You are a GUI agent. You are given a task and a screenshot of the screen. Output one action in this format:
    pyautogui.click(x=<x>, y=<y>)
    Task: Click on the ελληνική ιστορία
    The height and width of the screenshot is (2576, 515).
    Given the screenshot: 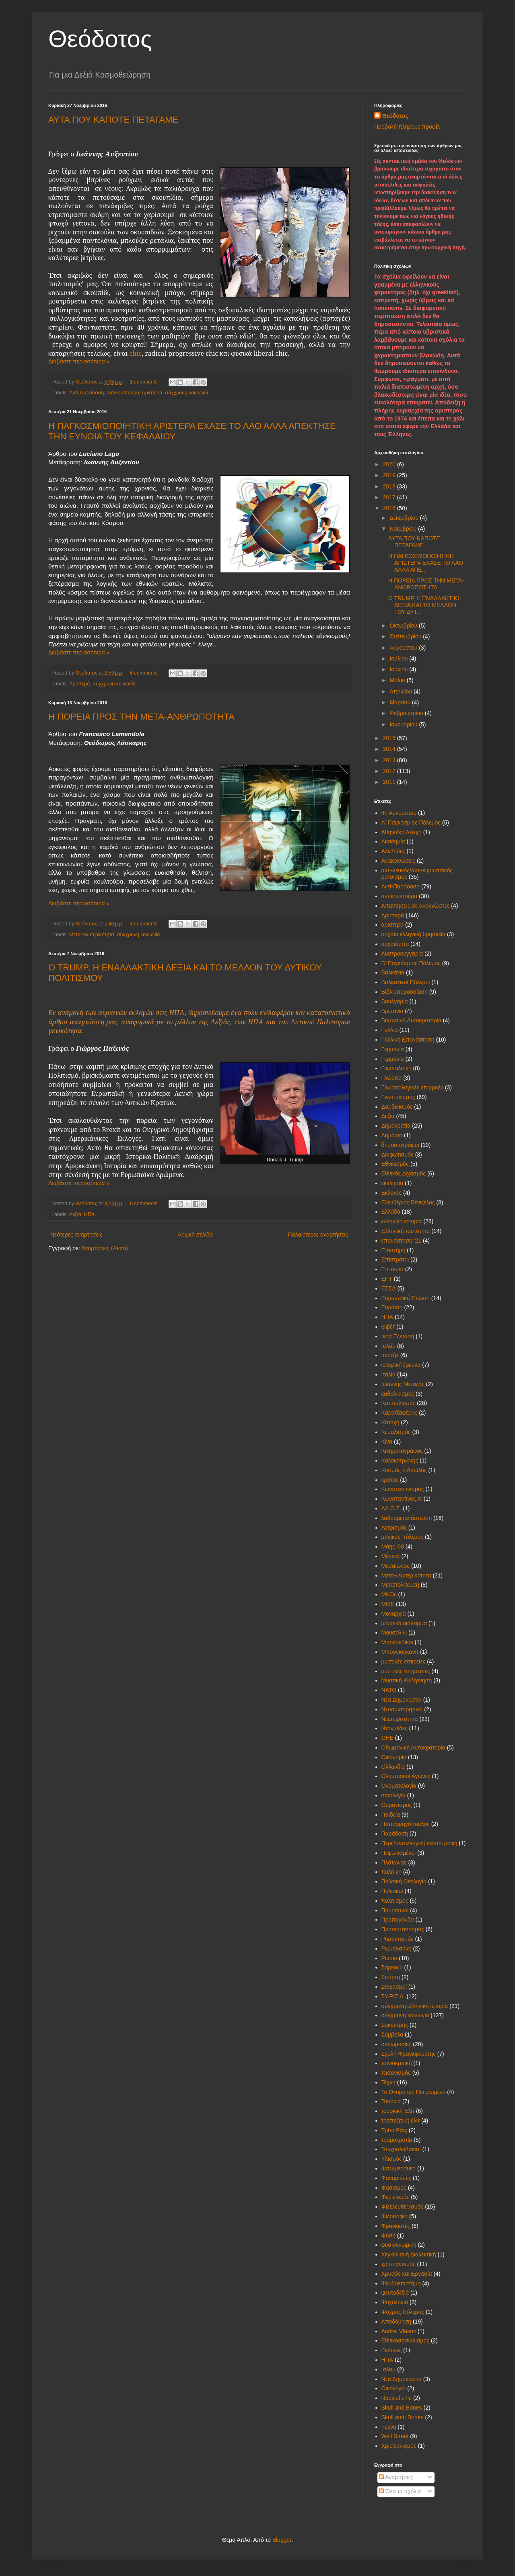 What is the action you would take?
    pyautogui.click(x=401, y=1221)
    